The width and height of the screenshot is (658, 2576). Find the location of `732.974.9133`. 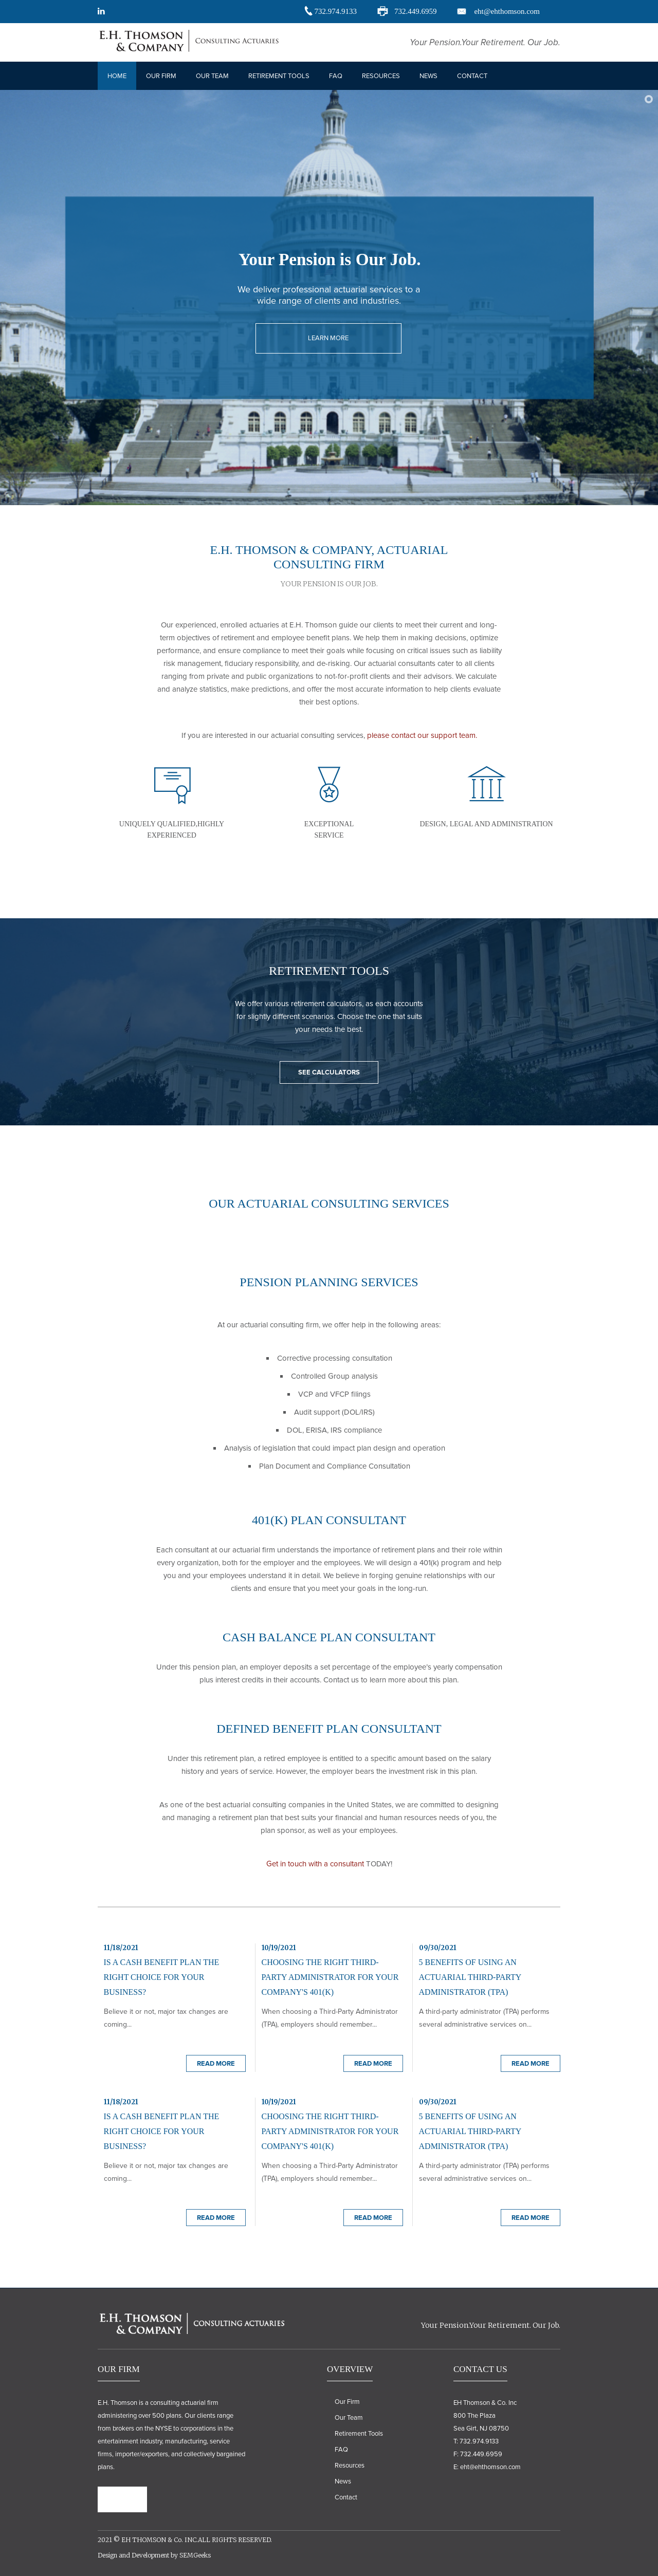

732.974.9133 is located at coordinates (335, 11).